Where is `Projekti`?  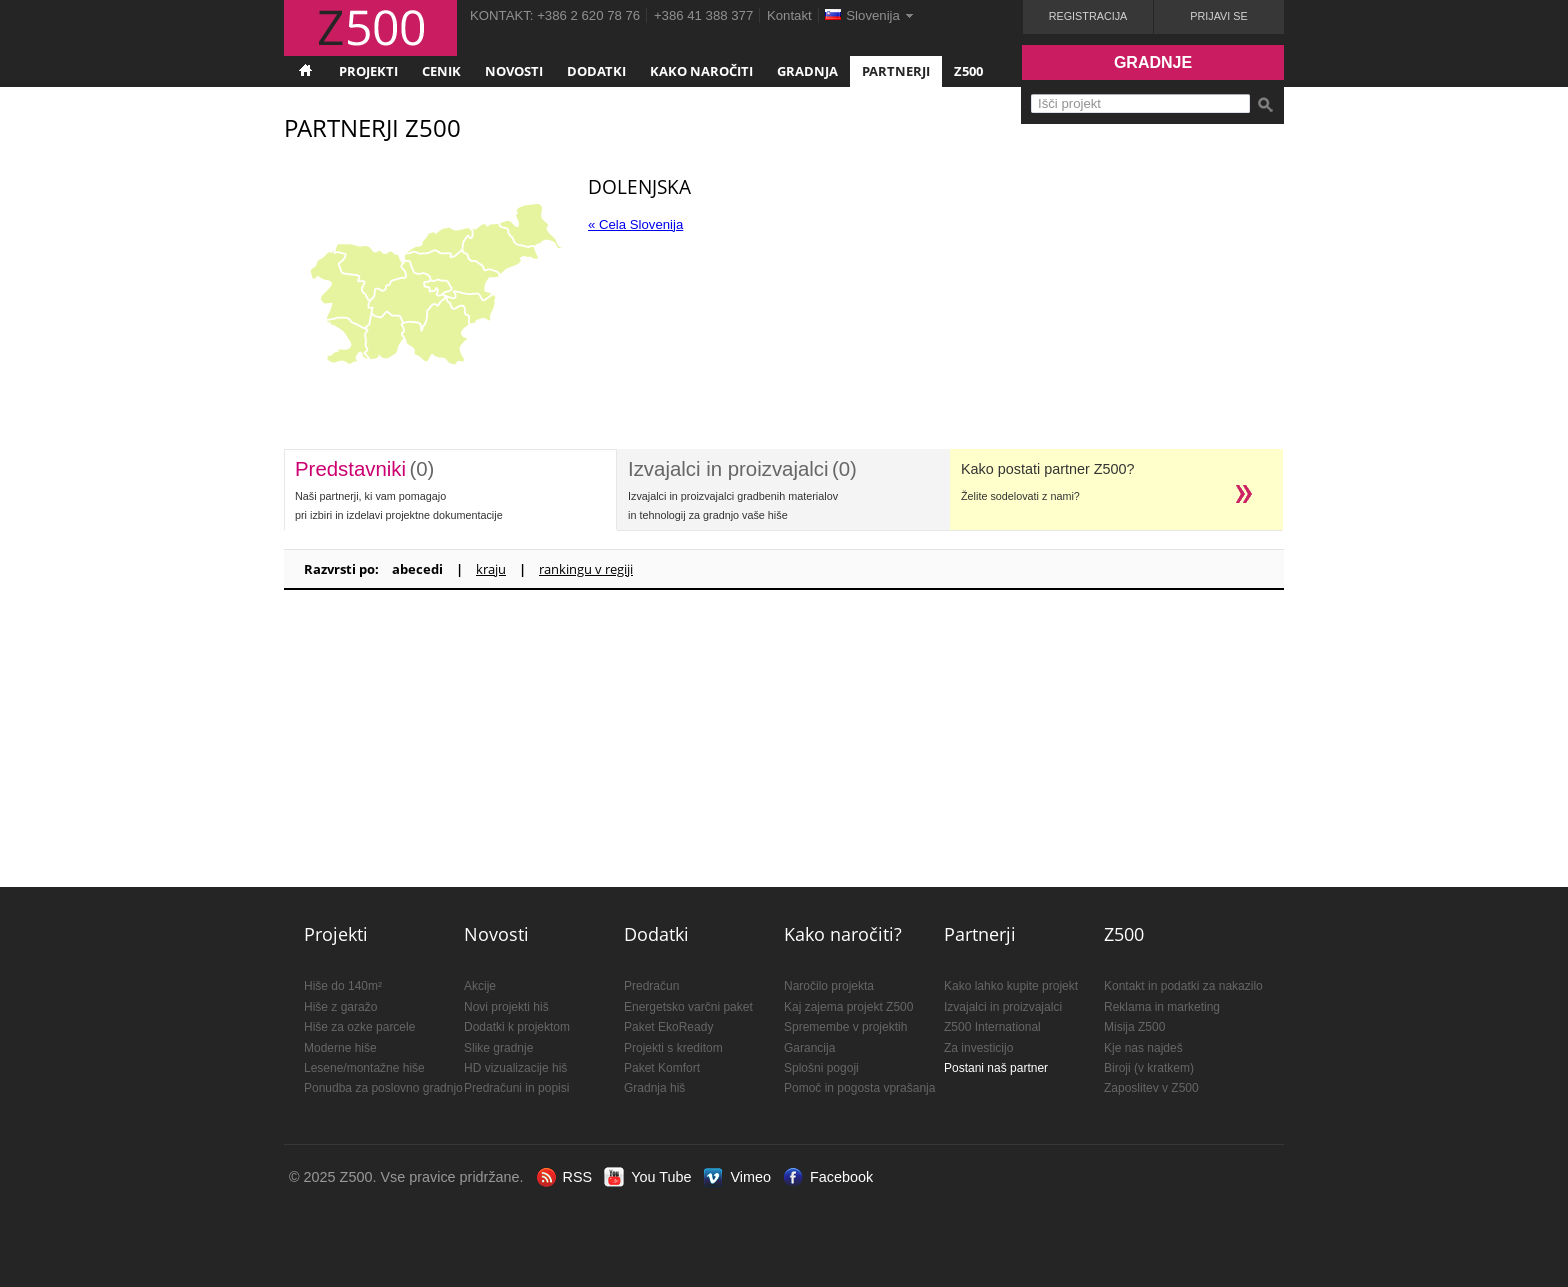 Projekti is located at coordinates (368, 71).